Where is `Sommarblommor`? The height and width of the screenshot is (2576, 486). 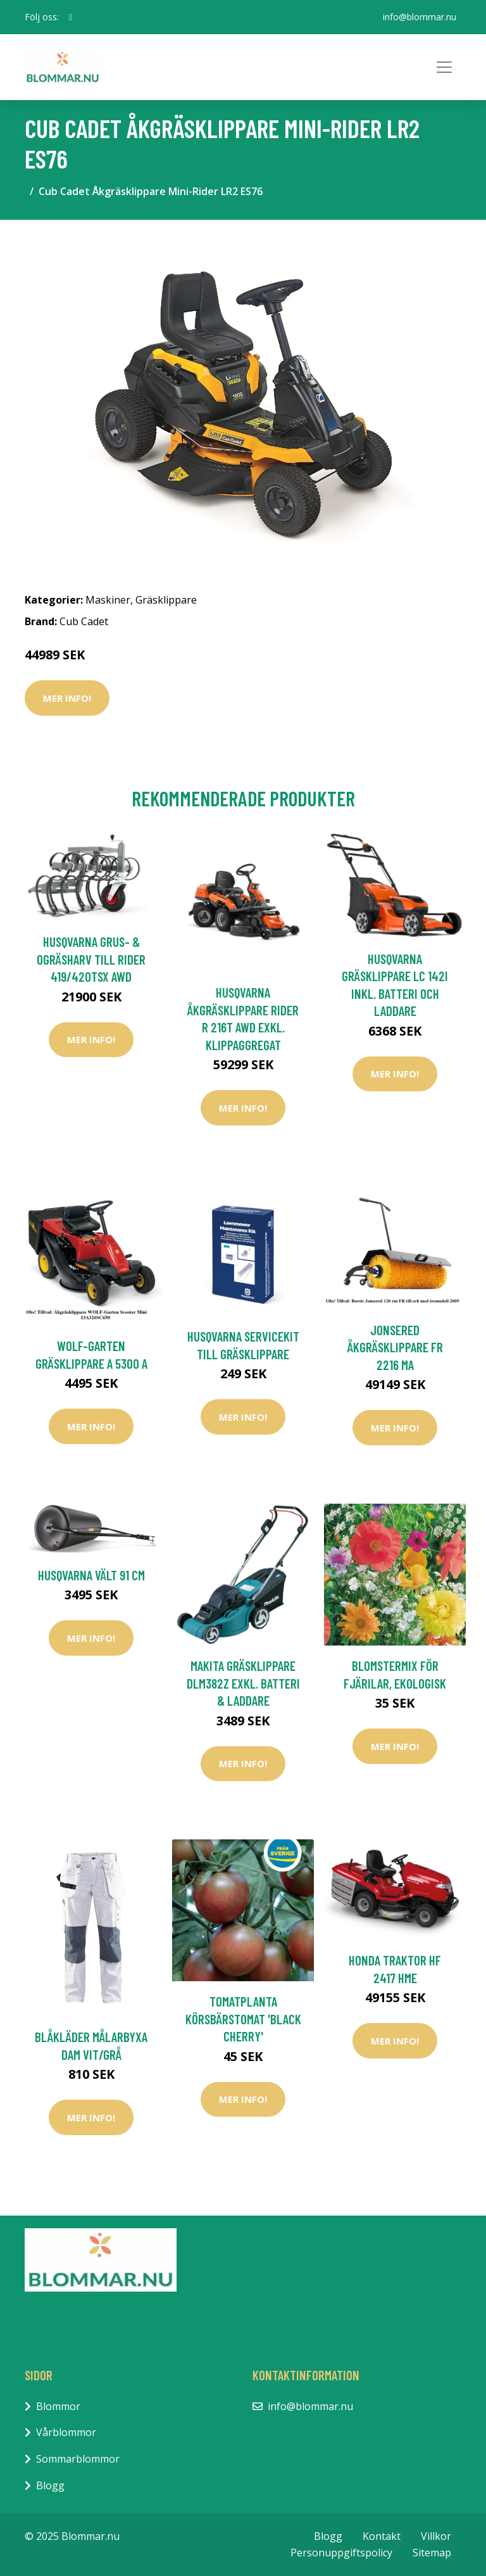 Sommarblommor is located at coordinates (78, 2459).